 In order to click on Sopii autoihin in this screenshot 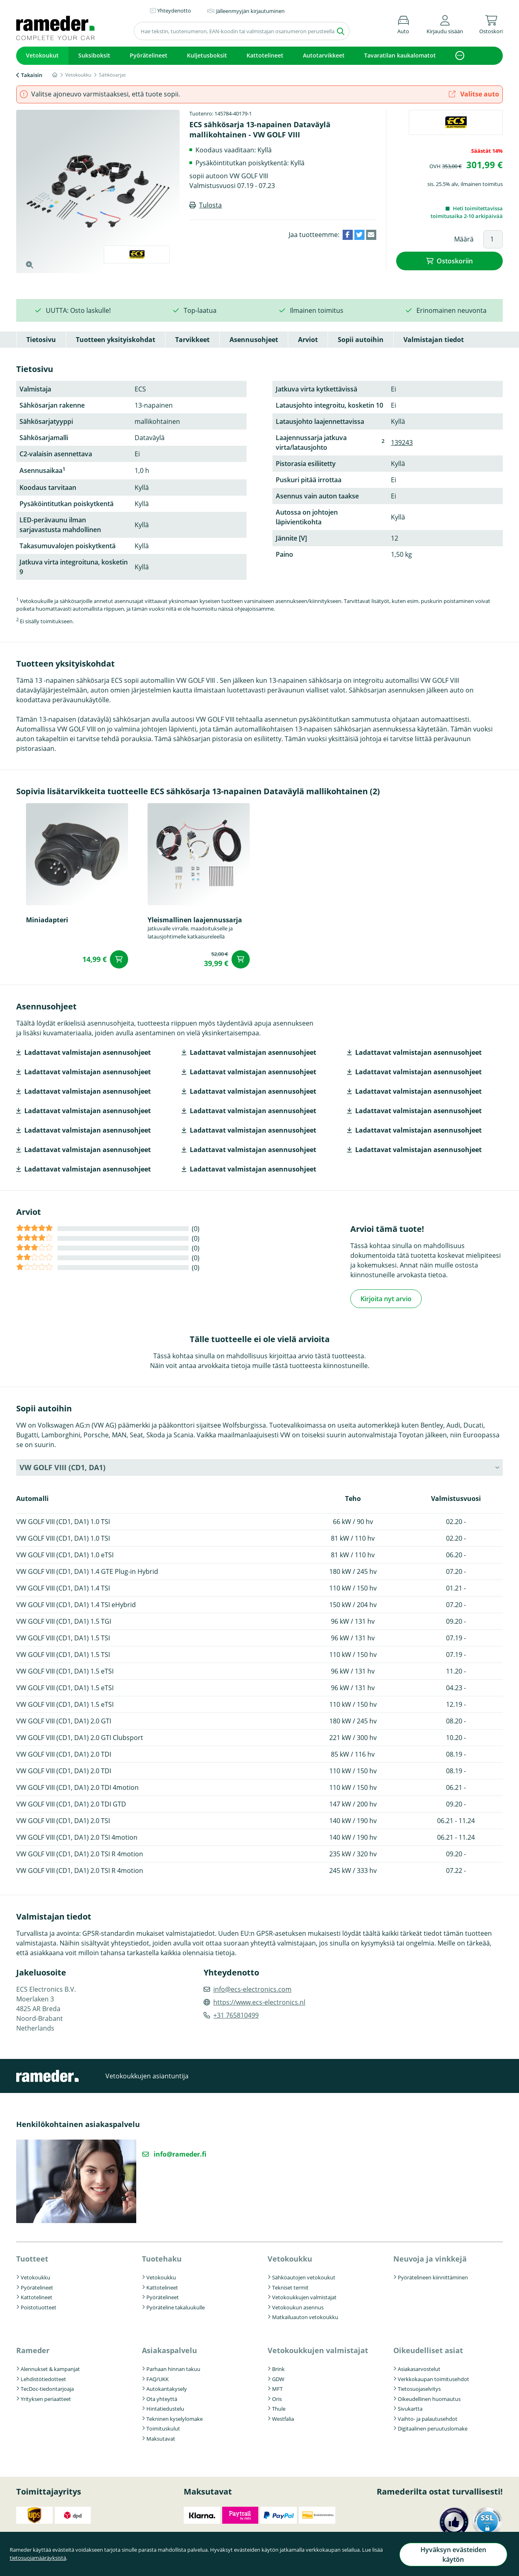, I will do `click(361, 339)`.